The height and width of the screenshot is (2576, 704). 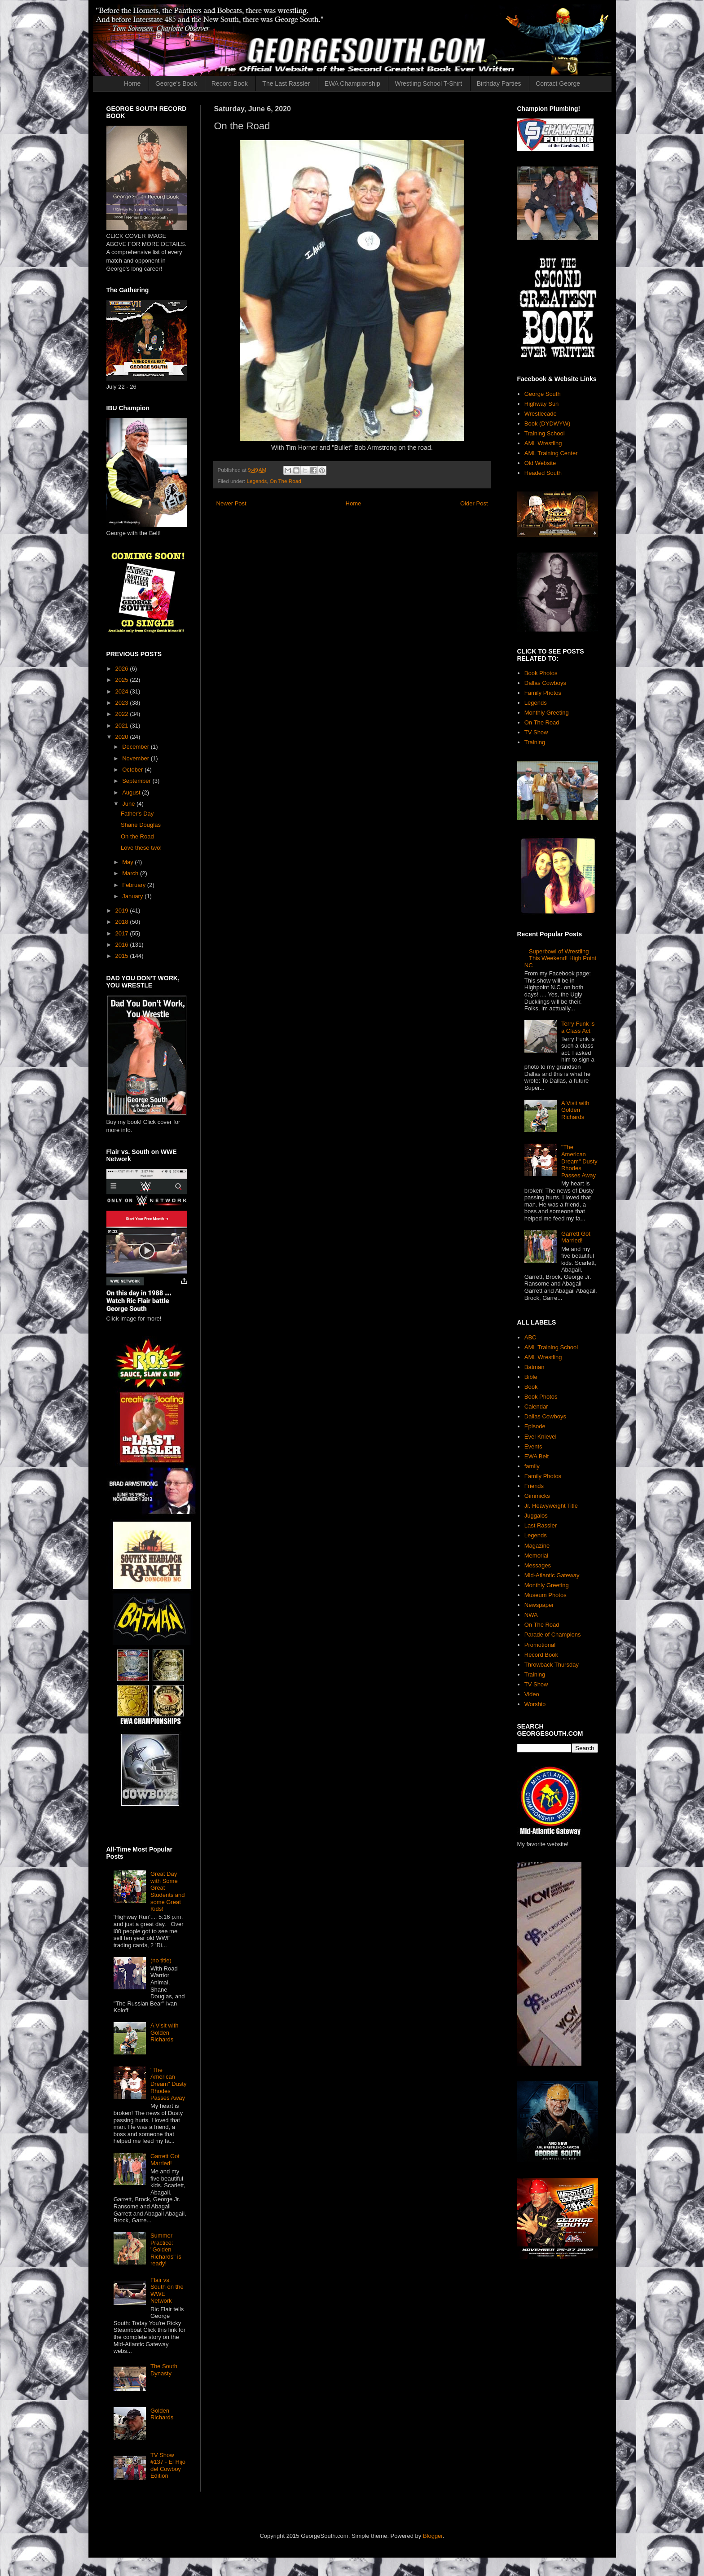 I want to click on Jr. Heavyweight Title, so click(x=551, y=1505).